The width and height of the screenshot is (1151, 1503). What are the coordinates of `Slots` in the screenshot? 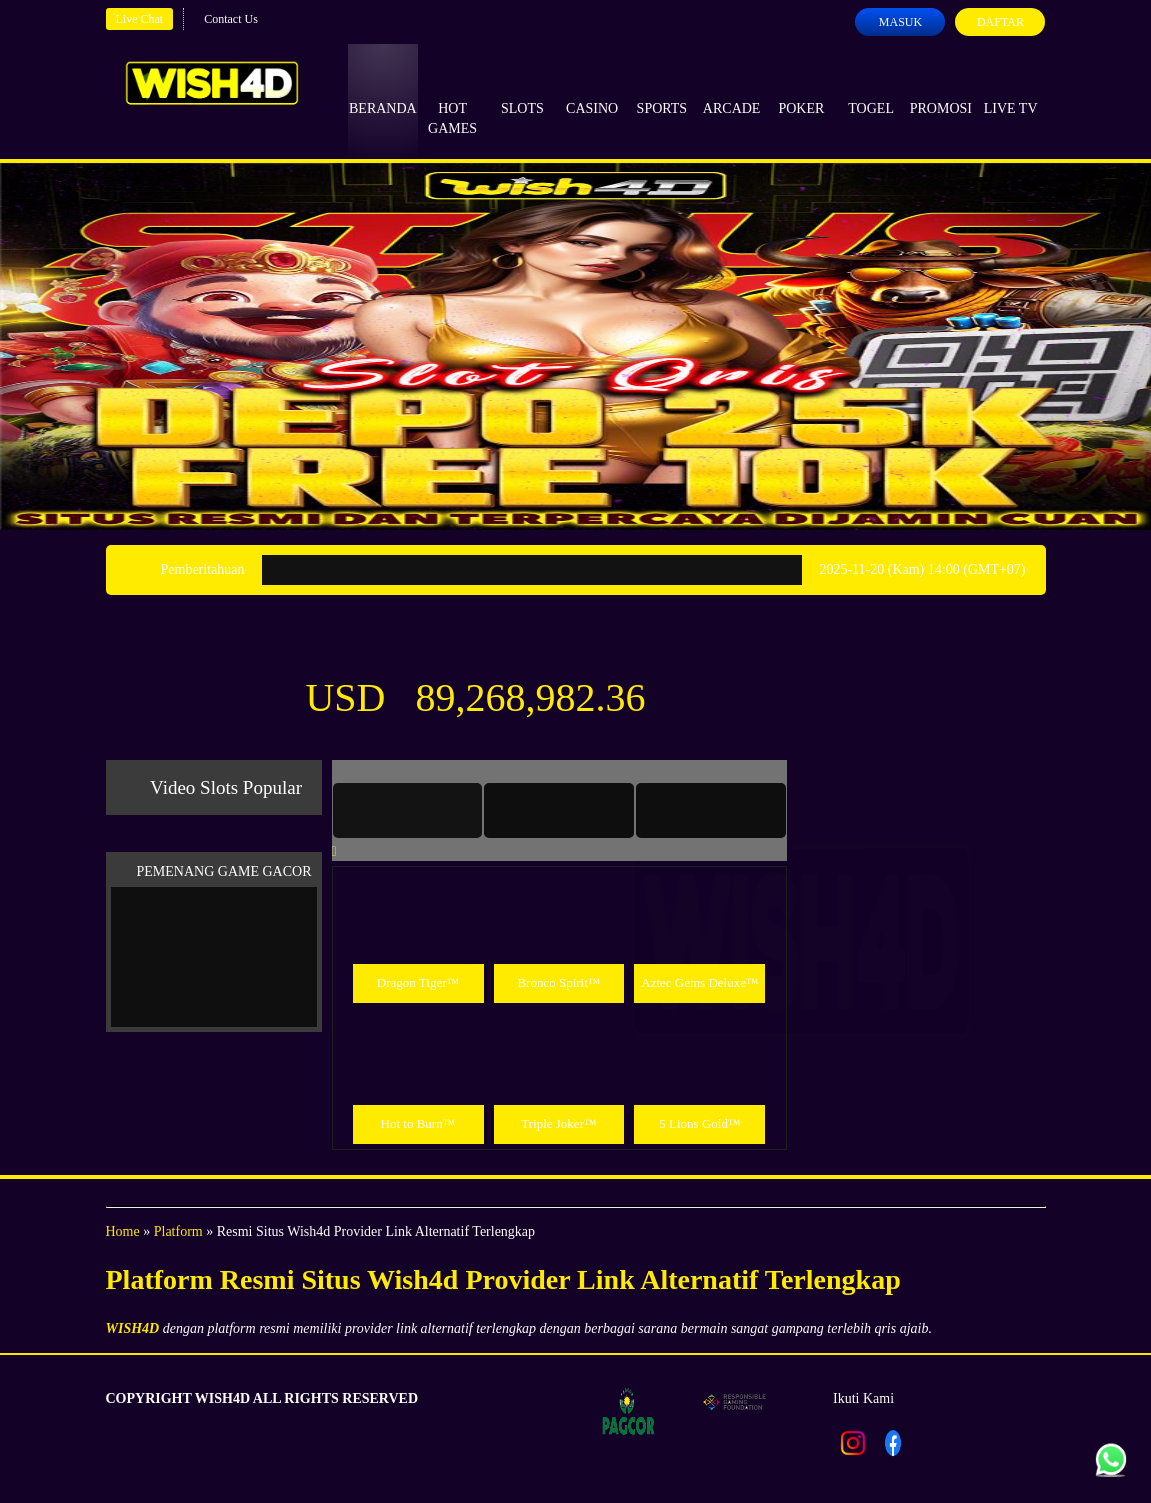 It's located at (522, 90).